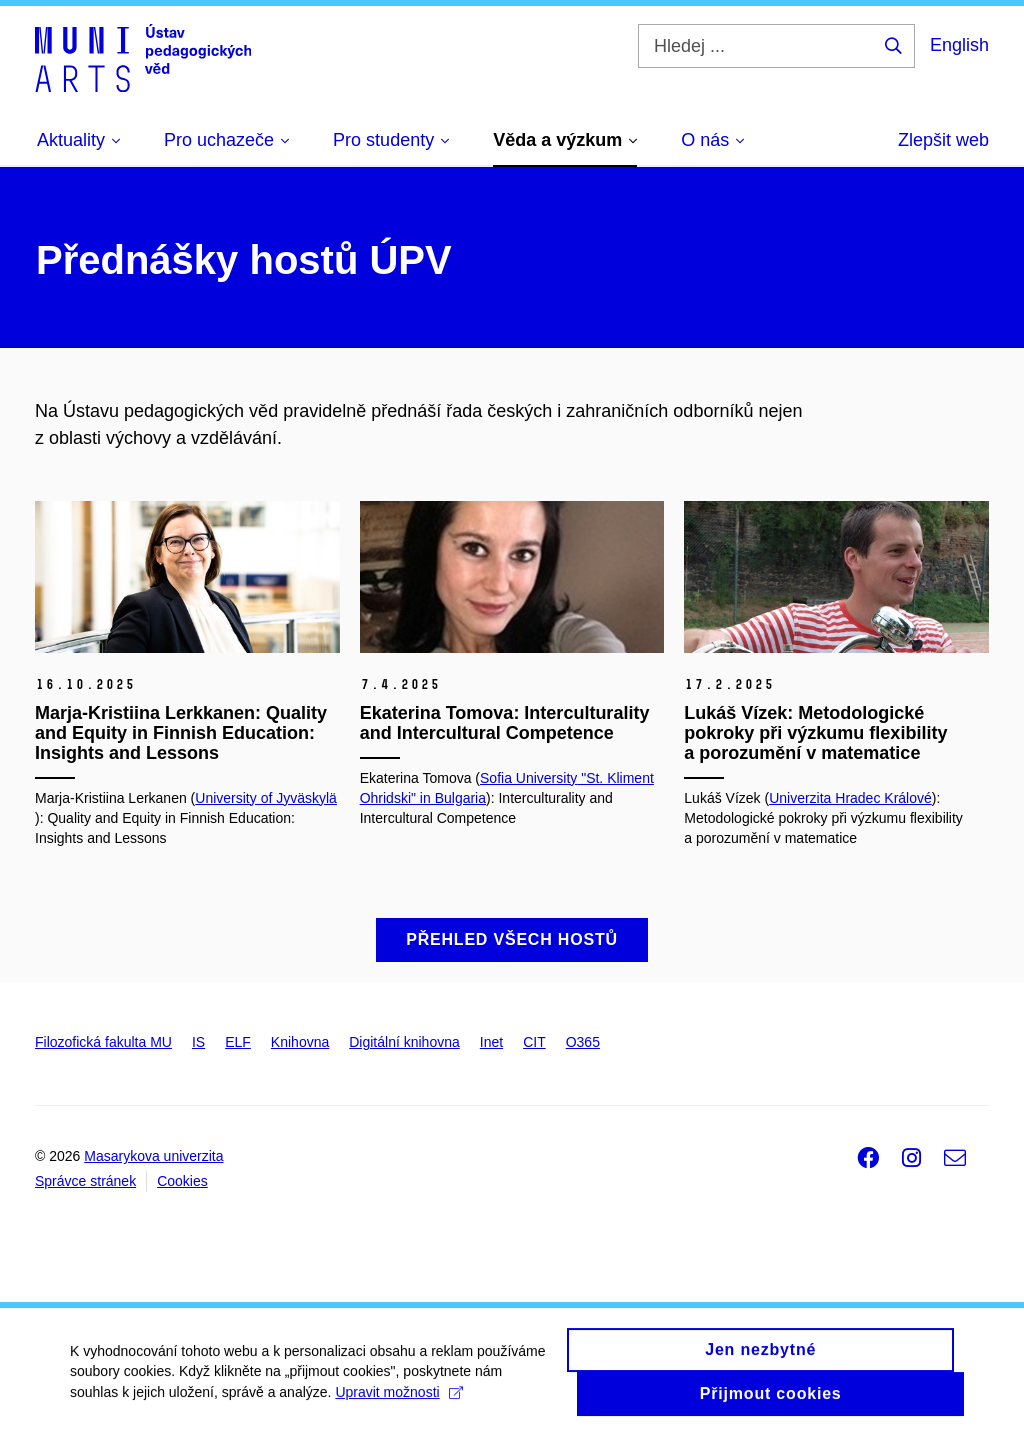 This screenshot has width=1024, height=1436. Describe the element at coordinates (266, 798) in the screenshot. I see `University of Jyväskylä` at that location.